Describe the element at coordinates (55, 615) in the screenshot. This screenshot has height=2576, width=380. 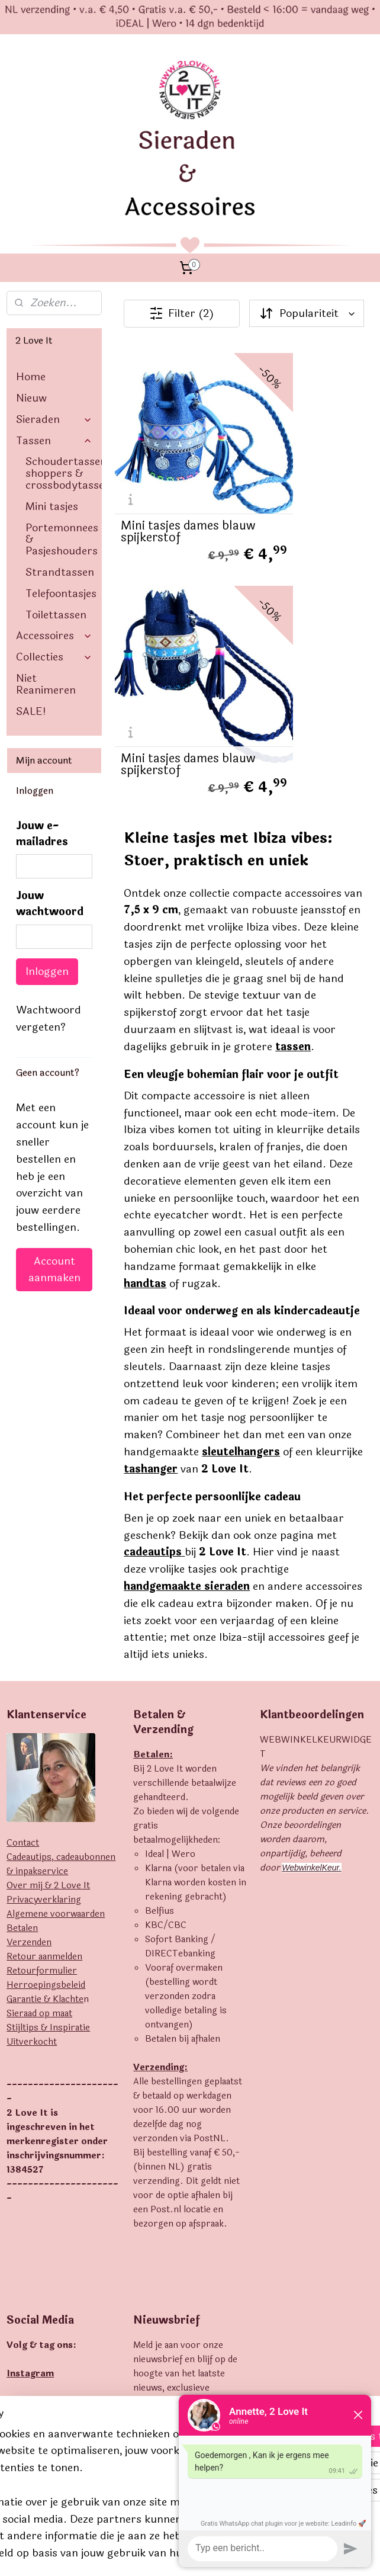
I see `Toilettassen` at that location.